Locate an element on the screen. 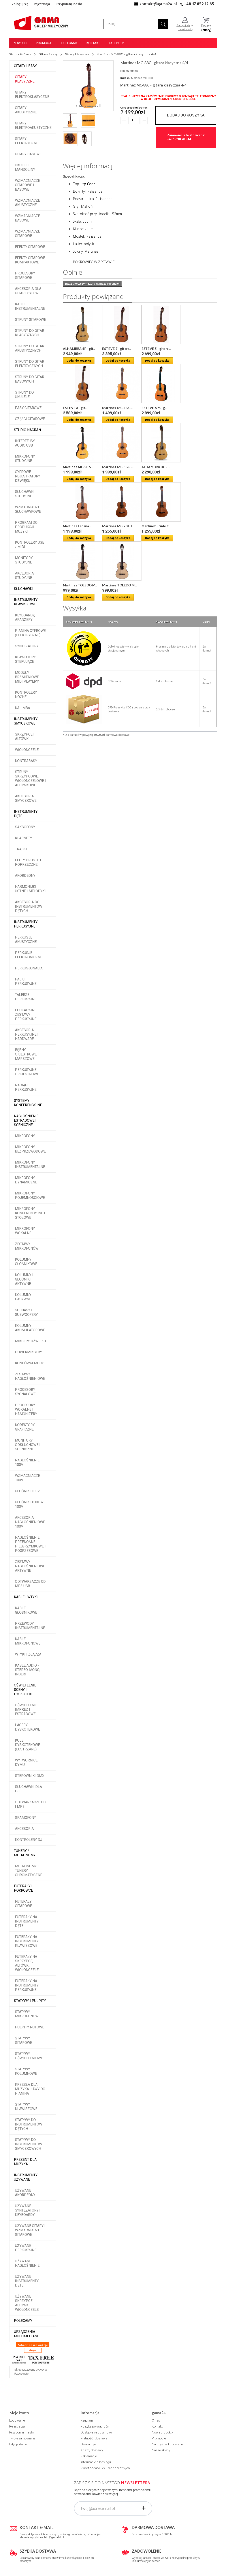 The height and width of the screenshot is (2576, 226). Nasze sklepy is located at coordinates (161, 2450).